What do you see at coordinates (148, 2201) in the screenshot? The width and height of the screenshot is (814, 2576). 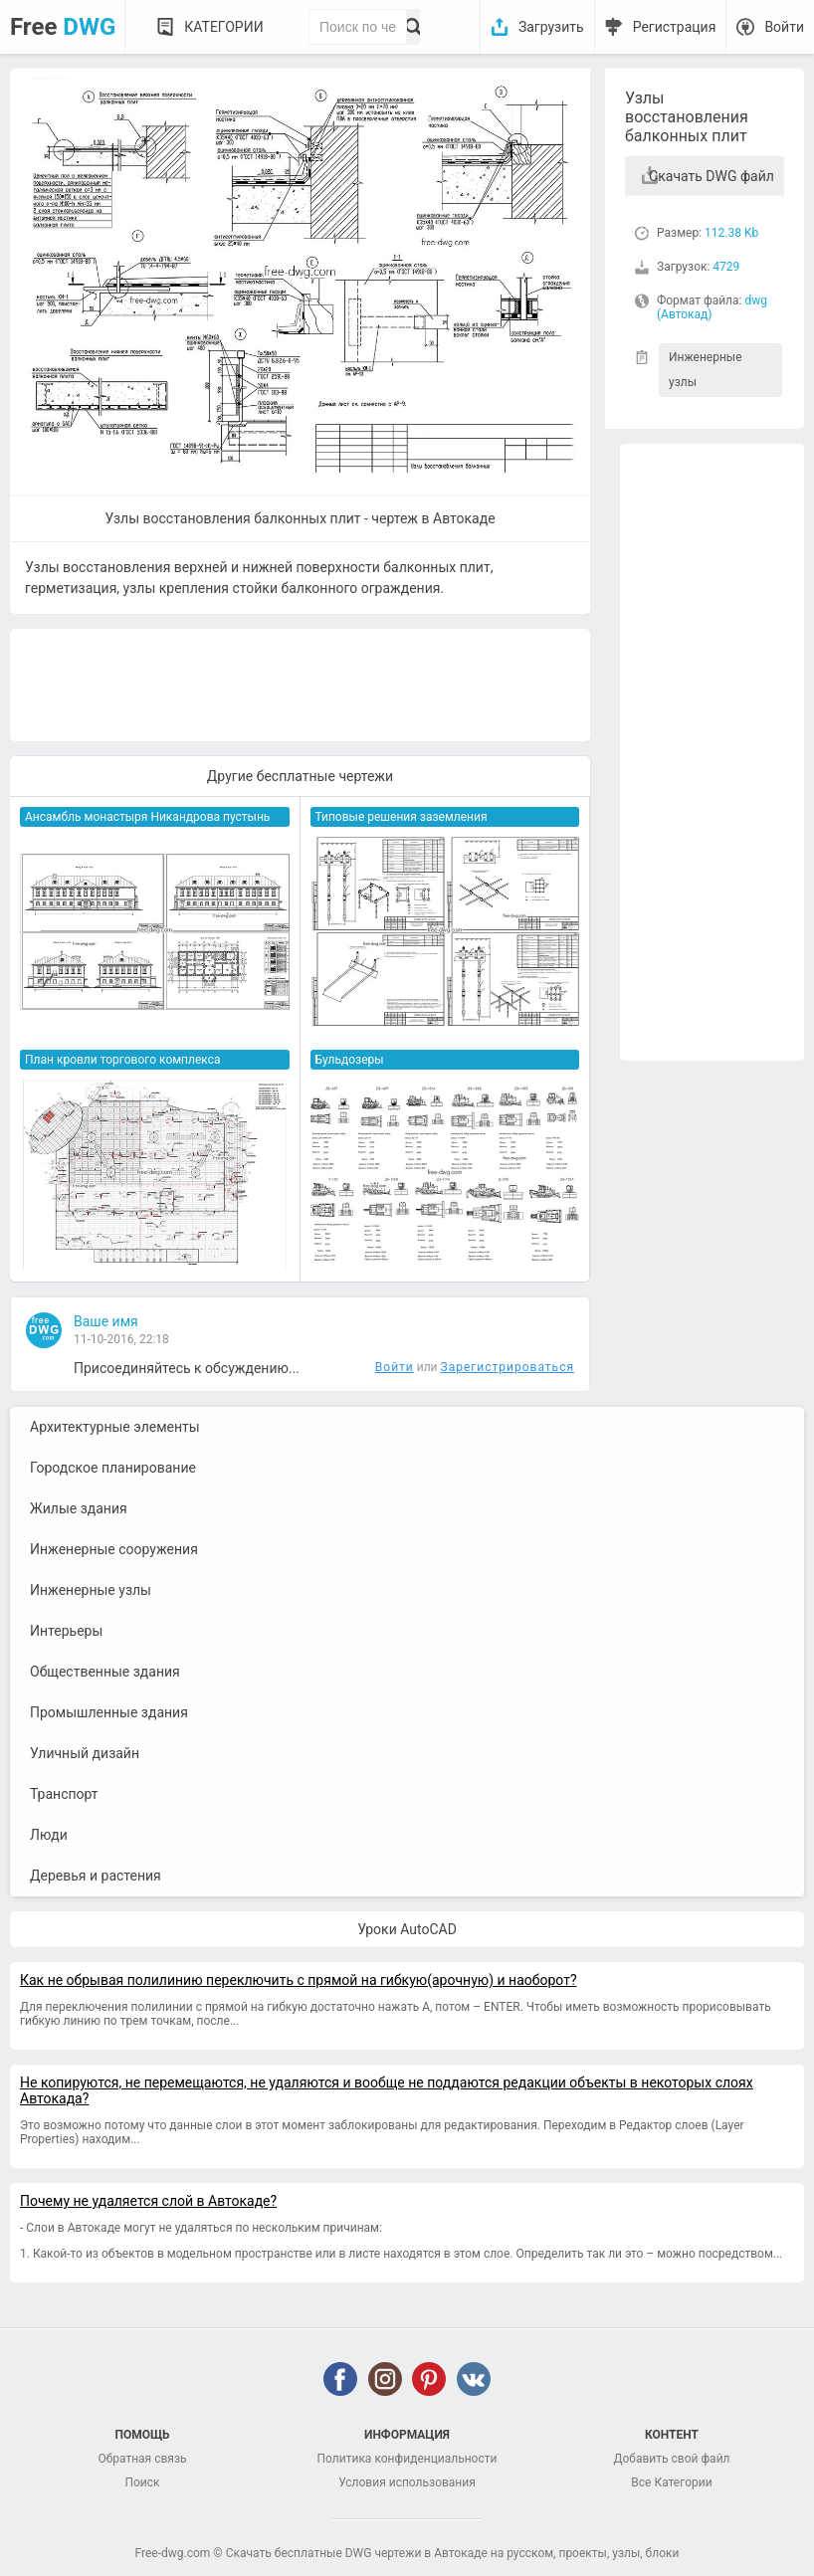 I see `Почему не удаляется слой в Автокаде?` at bounding box center [148, 2201].